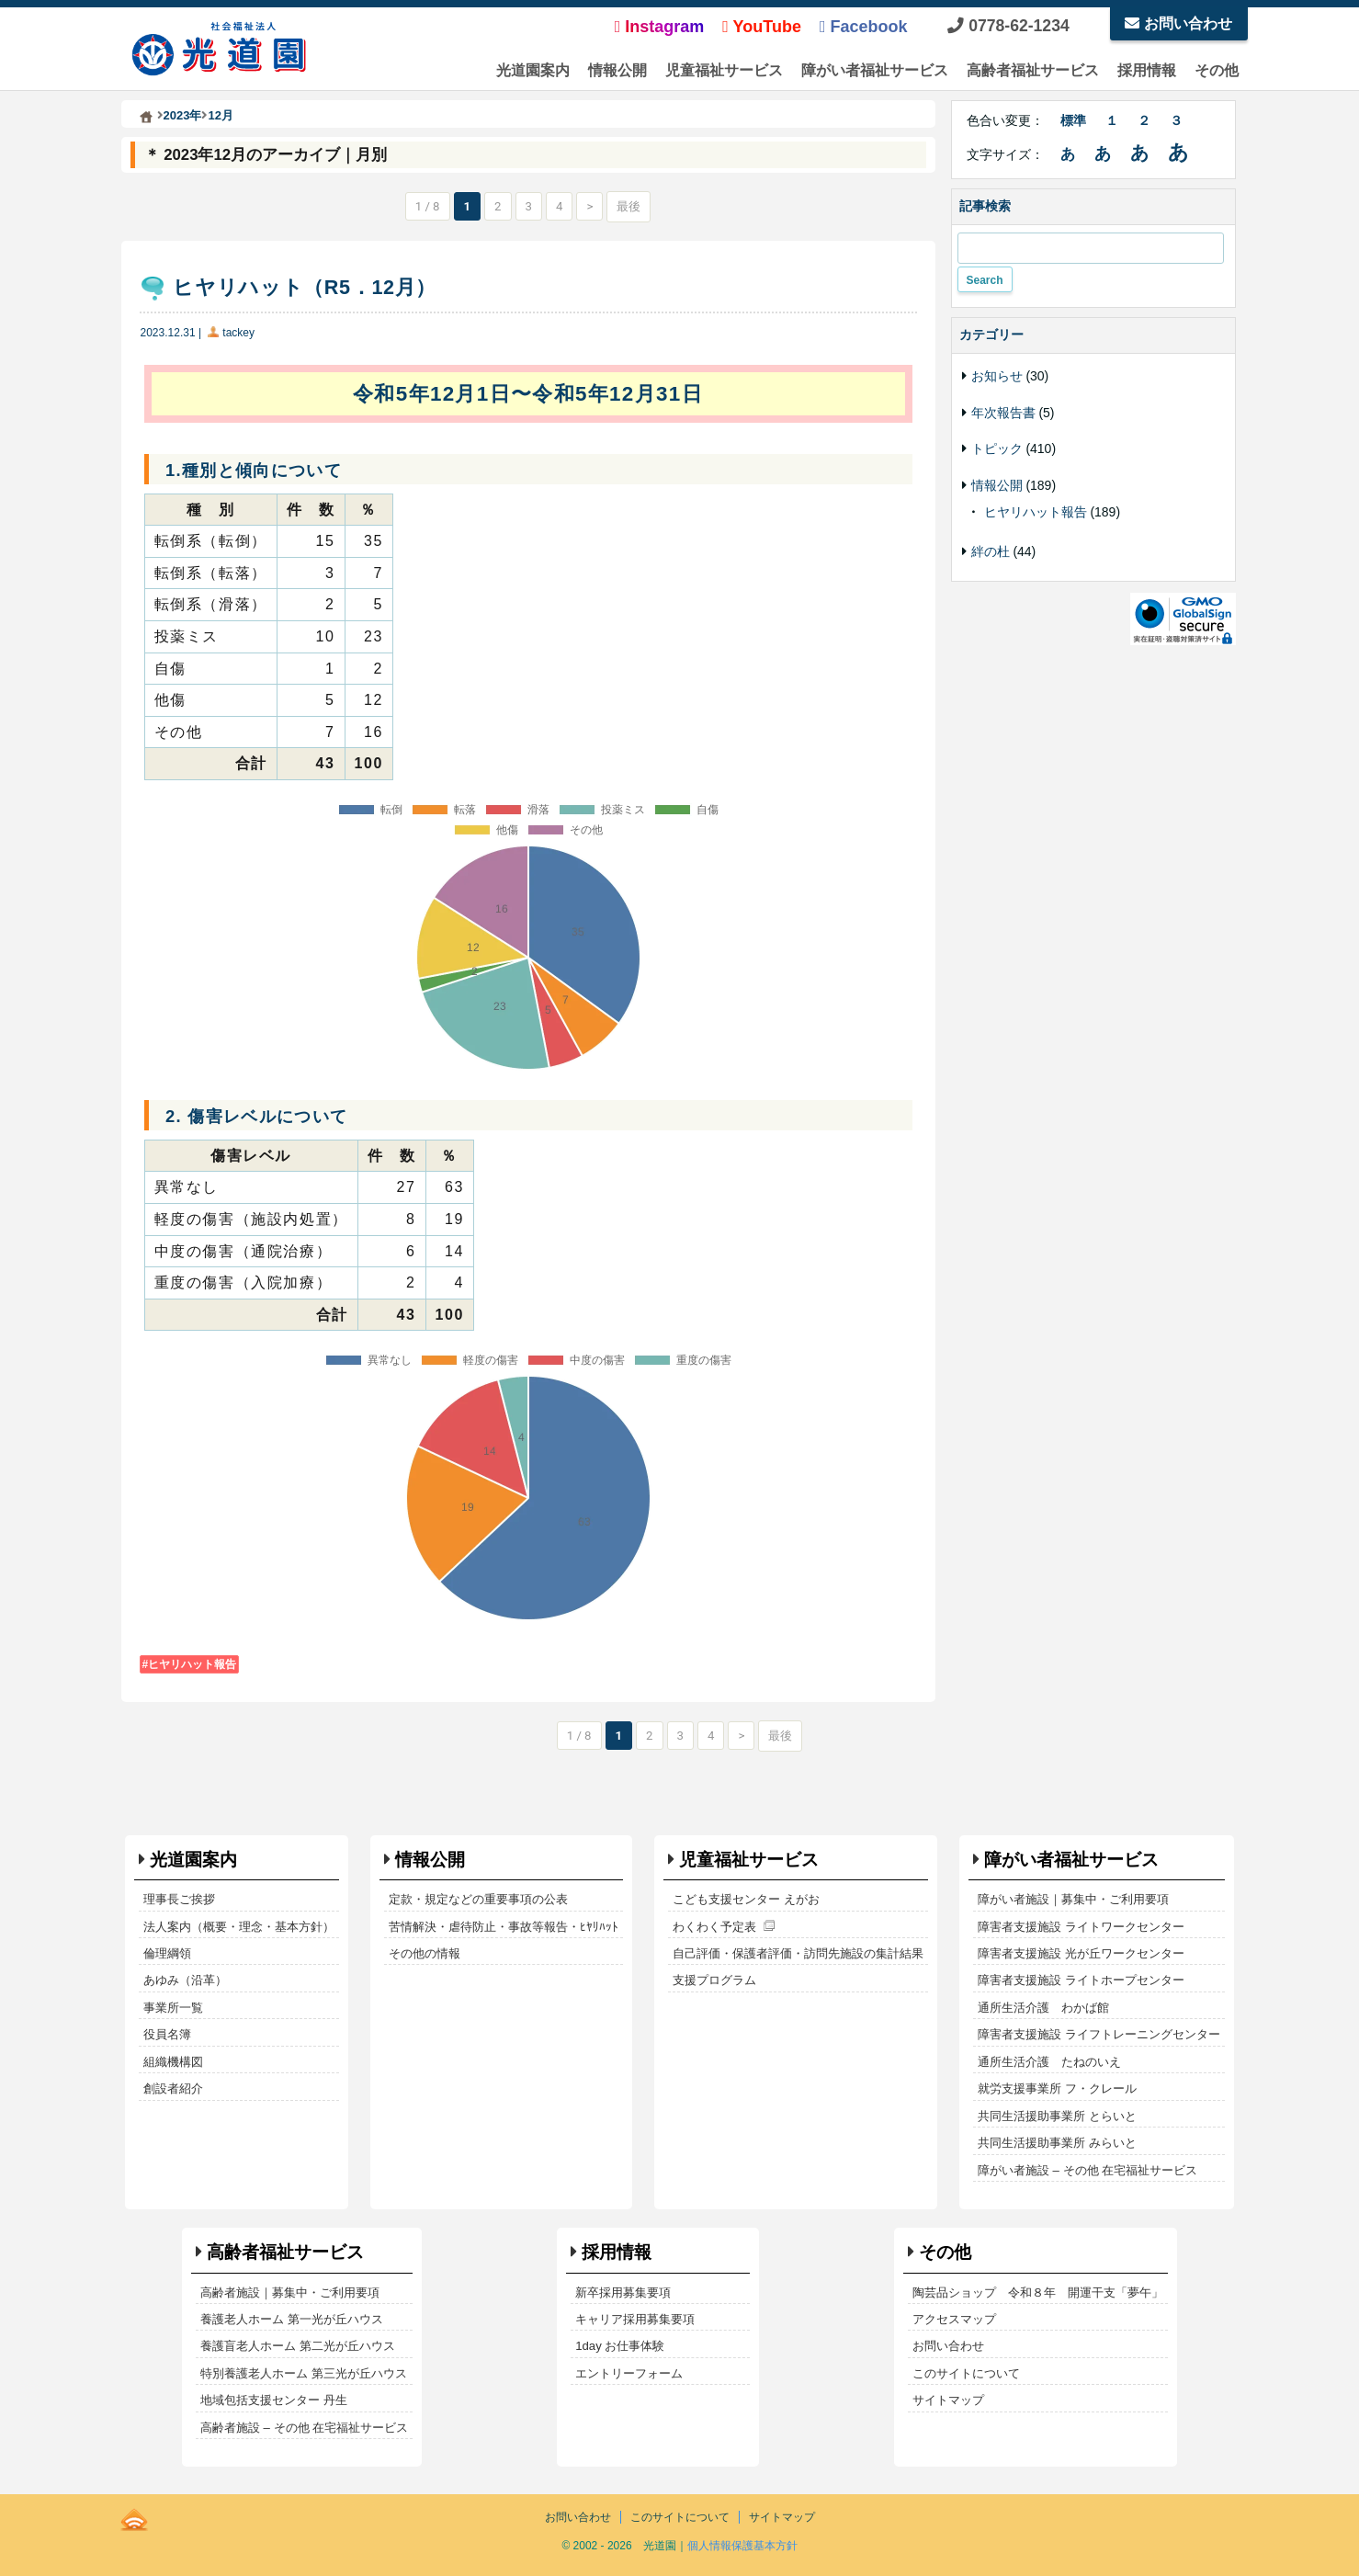 The width and height of the screenshot is (1359, 2576). I want to click on 就労支援事業所 フ・クレール, so click(1057, 2088).